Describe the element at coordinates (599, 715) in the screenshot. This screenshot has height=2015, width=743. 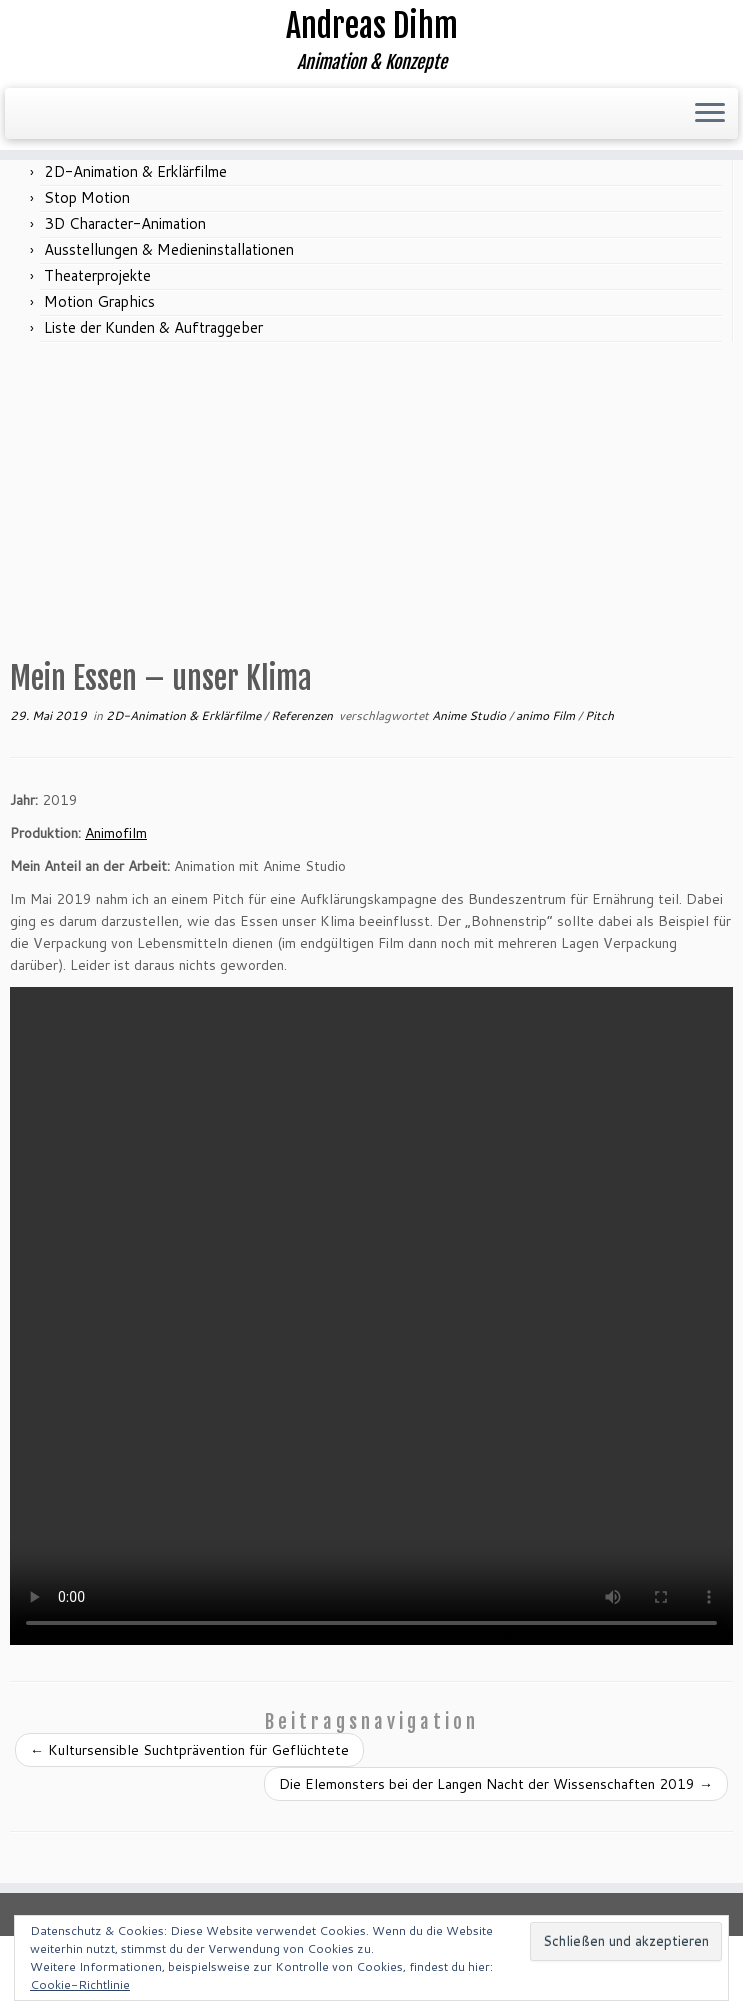
I see `Pitch` at that location.